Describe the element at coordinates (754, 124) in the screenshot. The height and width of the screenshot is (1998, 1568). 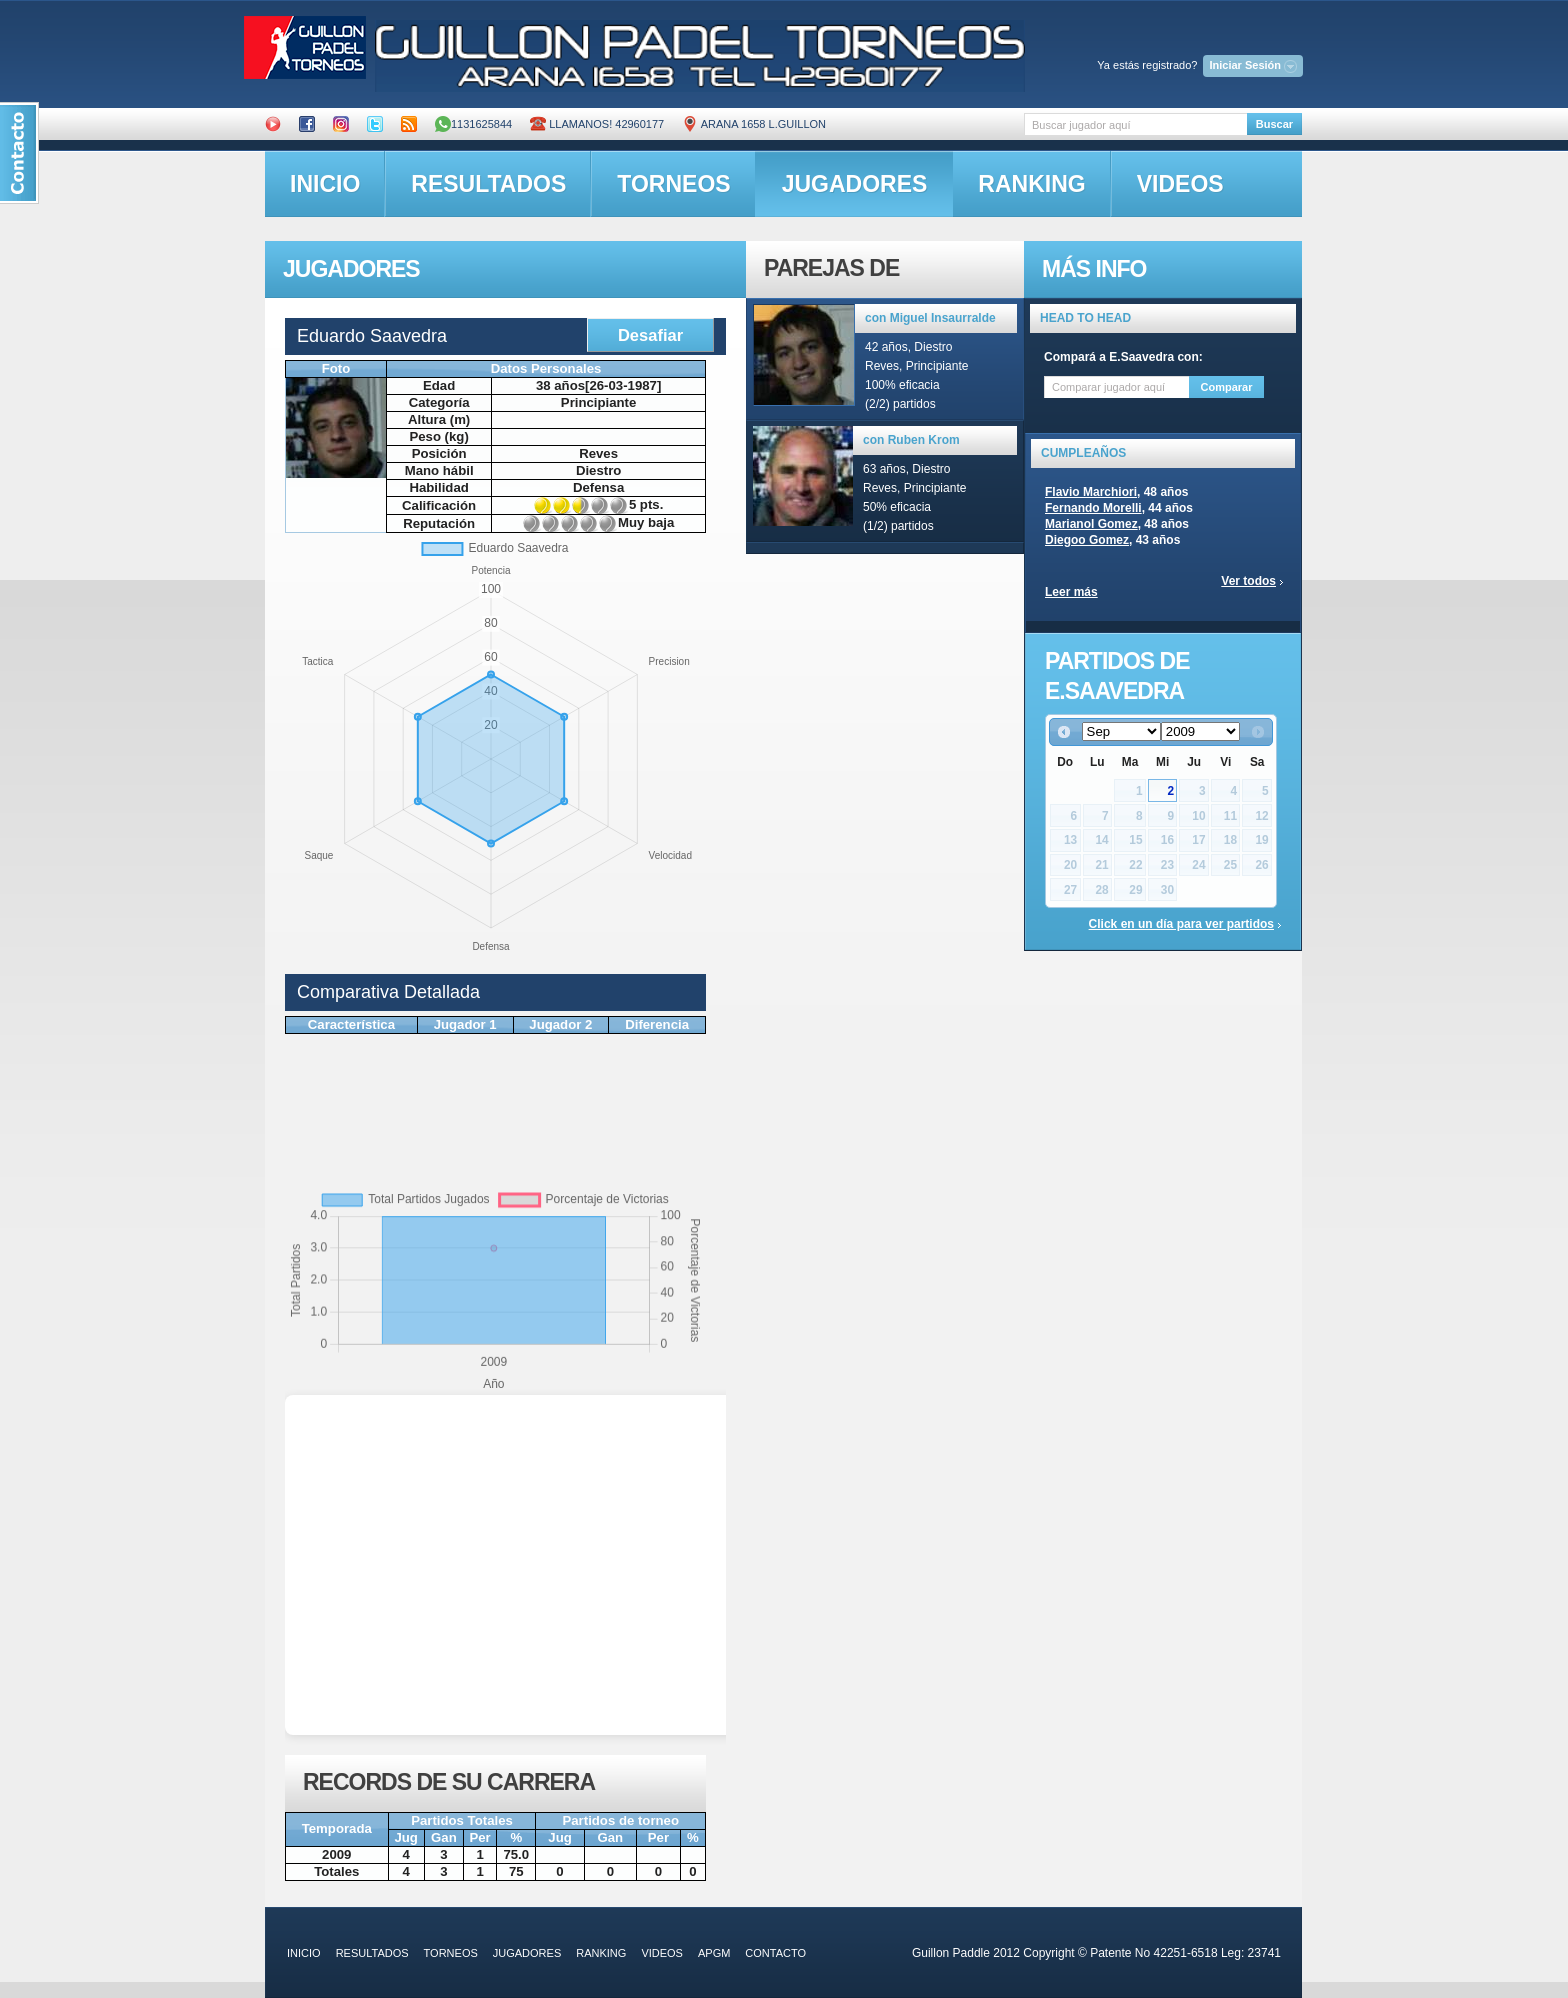
I see `ARANA 1658 L.GUILLON` at that location.